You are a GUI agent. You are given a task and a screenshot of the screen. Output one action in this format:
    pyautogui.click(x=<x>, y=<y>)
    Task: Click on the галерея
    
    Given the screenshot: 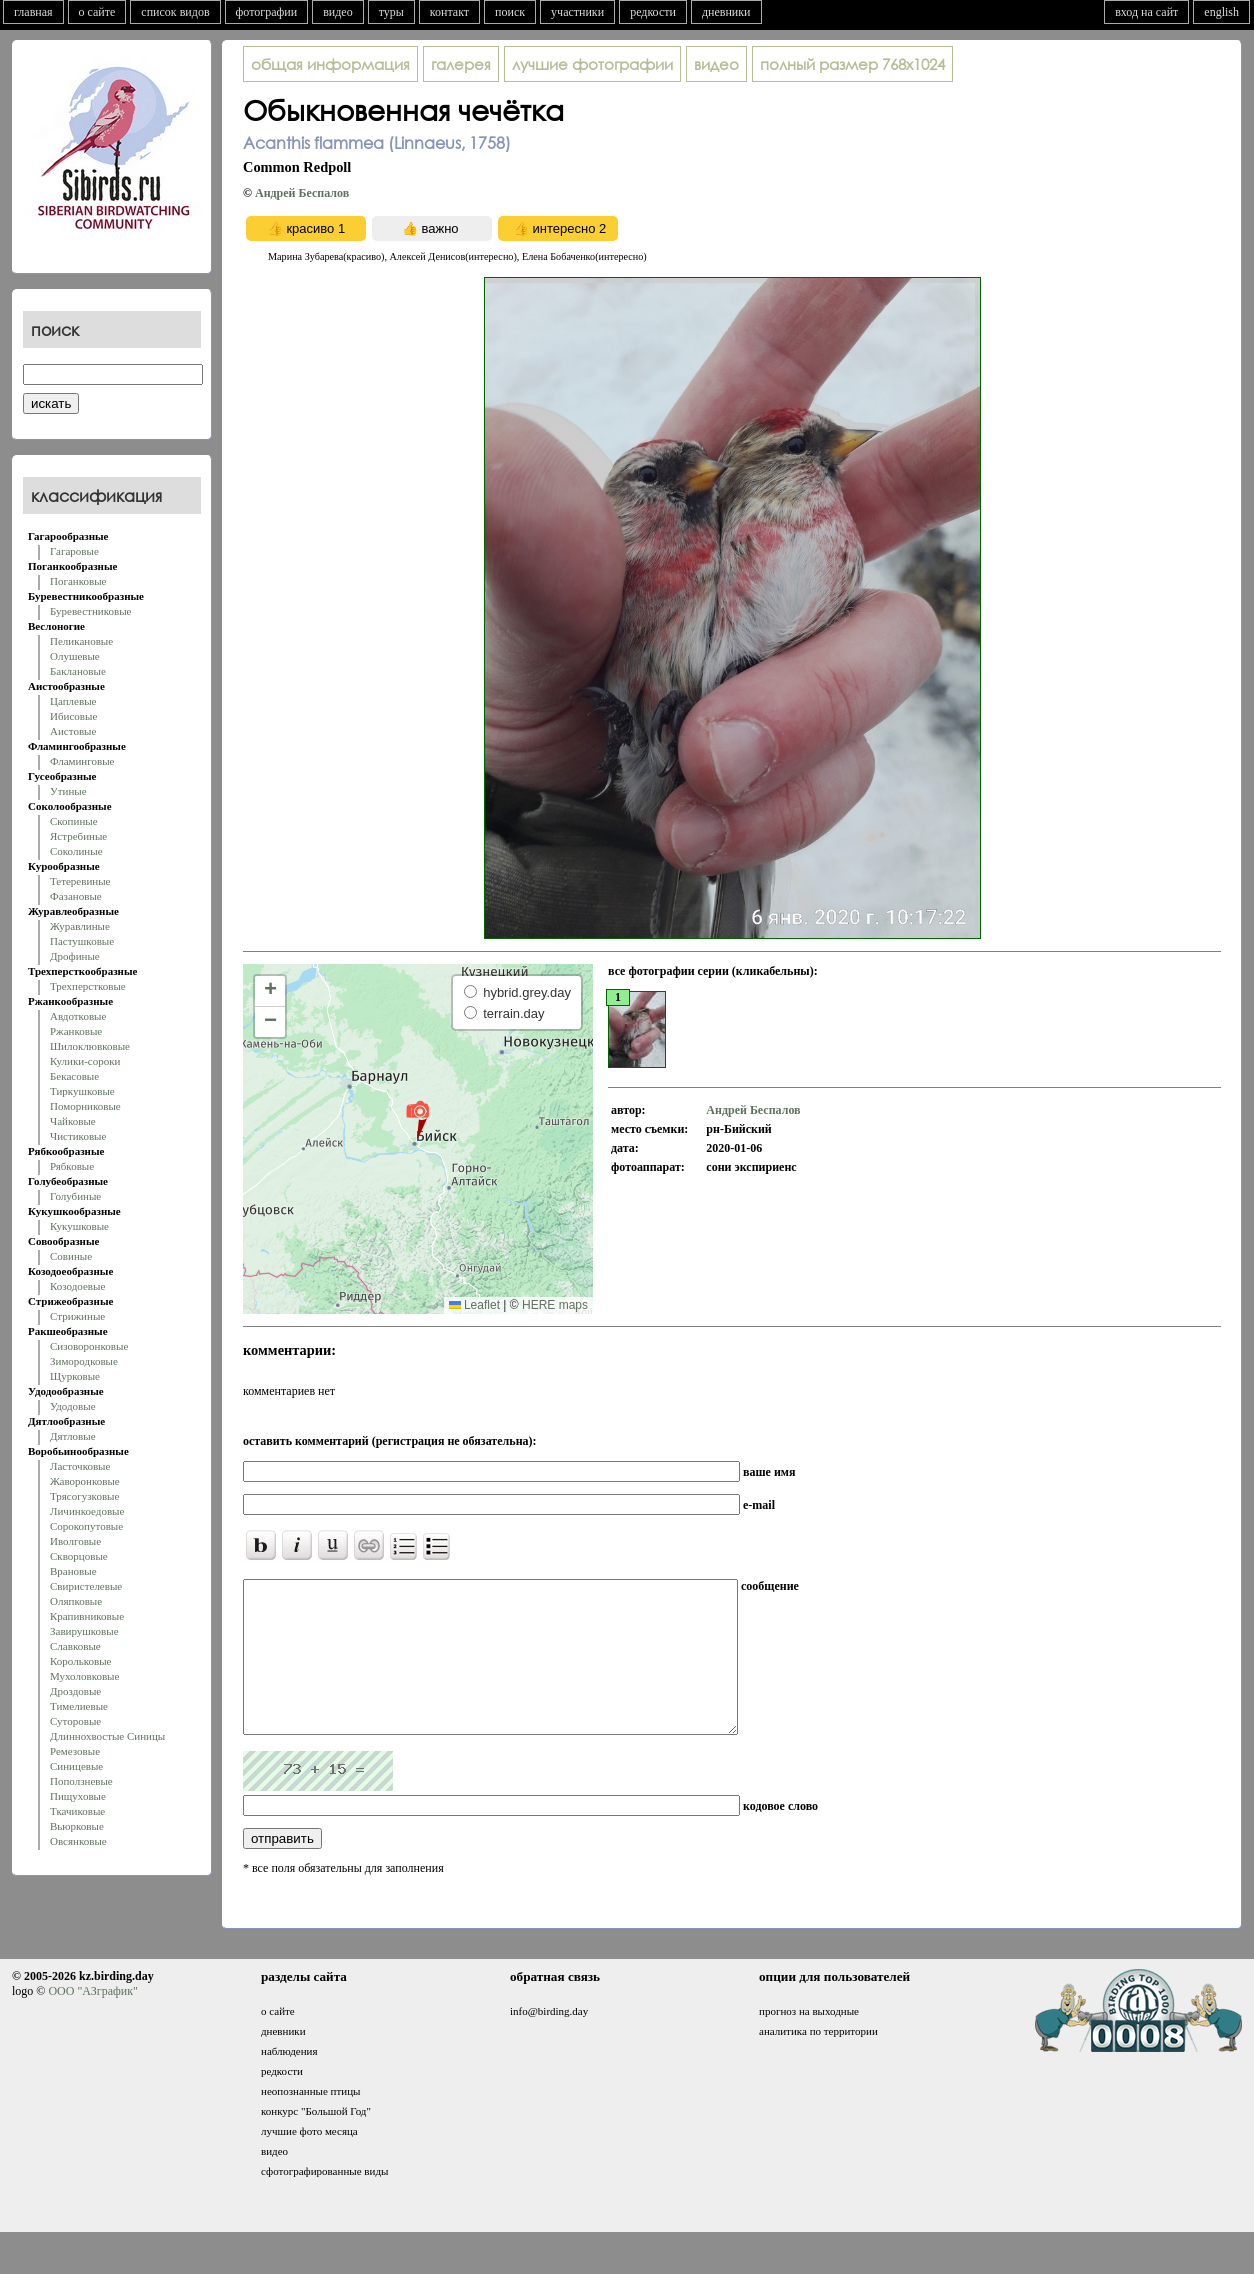 What is the action you would take?
    pyautogui.click(x=461, y=64)
    